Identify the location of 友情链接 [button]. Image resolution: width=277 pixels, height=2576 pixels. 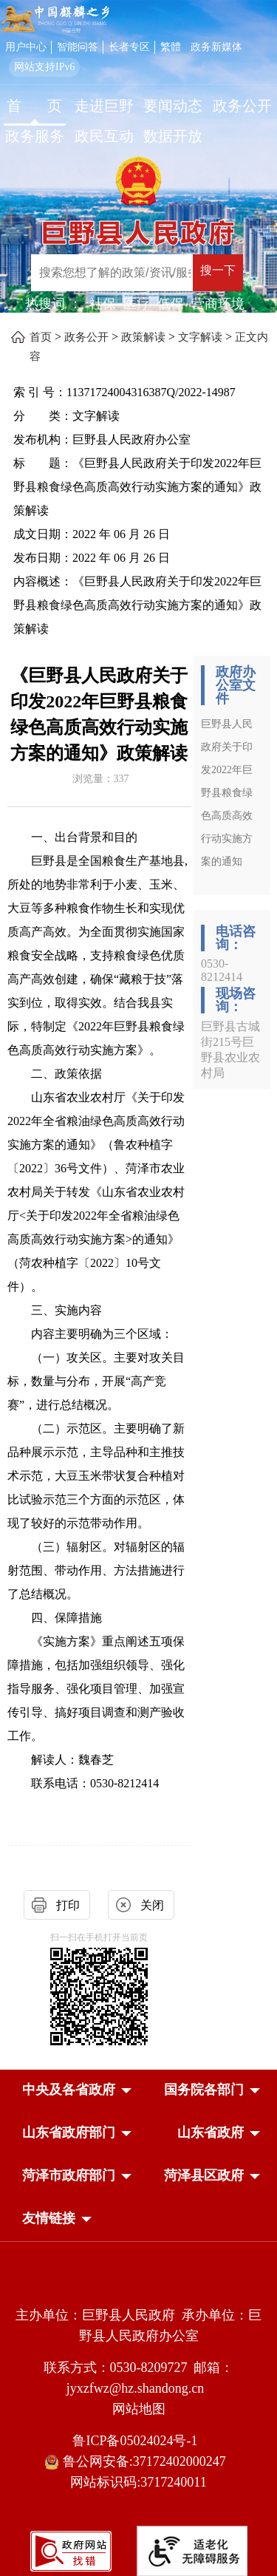
(48, 2218).